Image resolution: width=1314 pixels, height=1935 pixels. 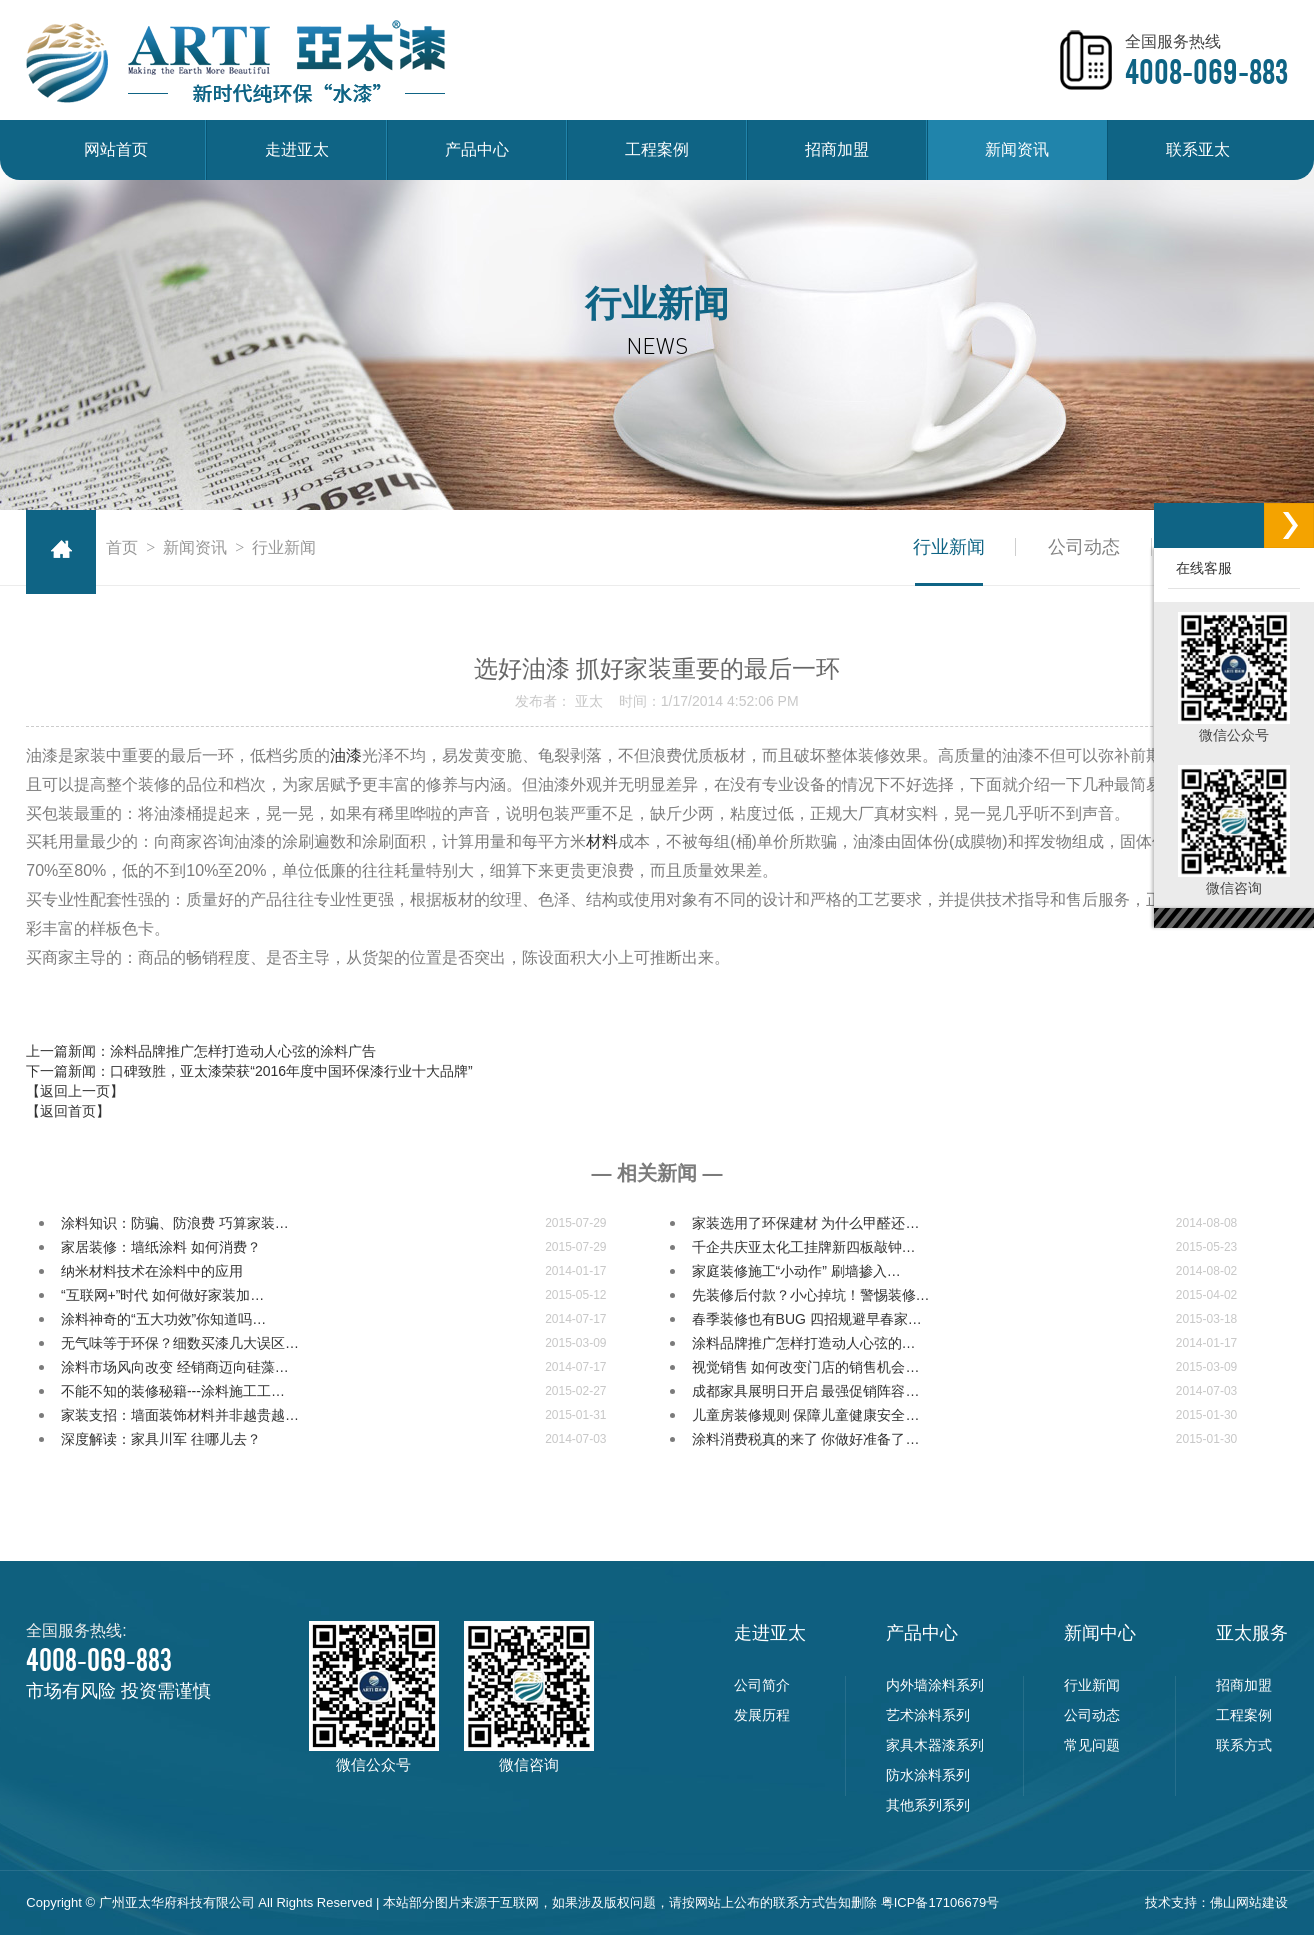 I want to click on 视觉销售 如何改变门店的销售机会…, so click(x=806, y=1367).